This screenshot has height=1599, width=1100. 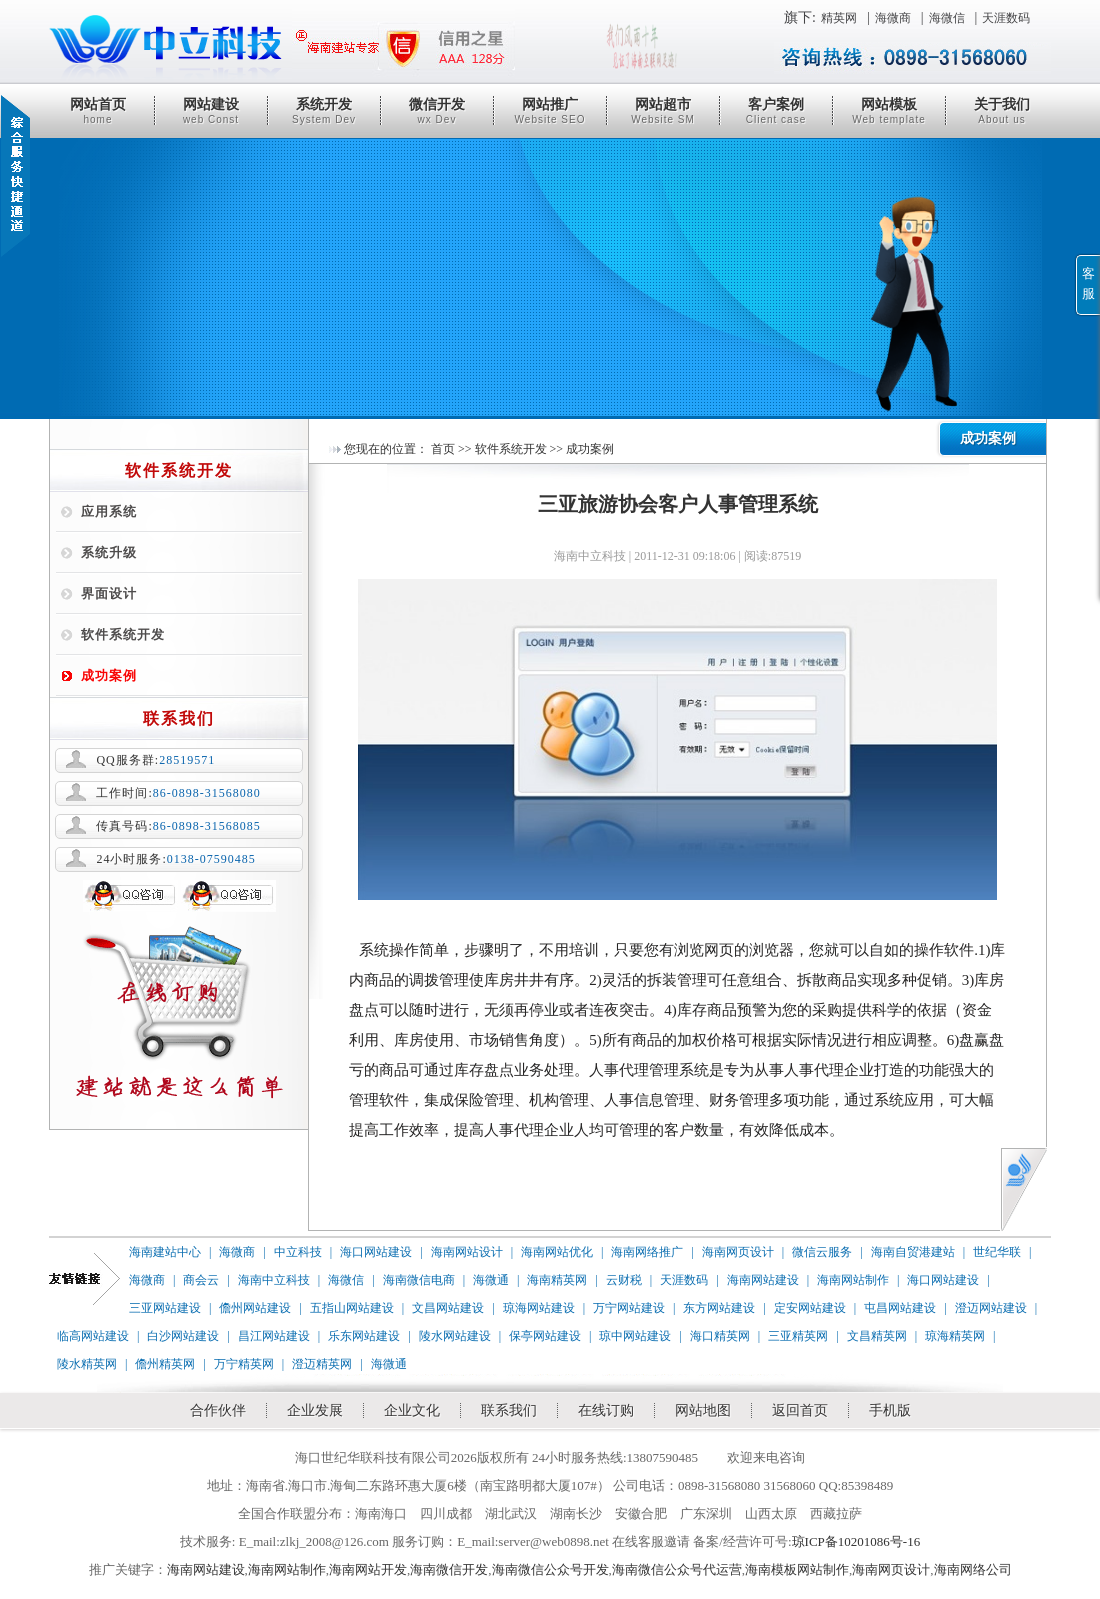 What do you see at coordinates (368, 1569) in the screenshot?
I see `海南网站开发` at bounding box center [368, 1569].